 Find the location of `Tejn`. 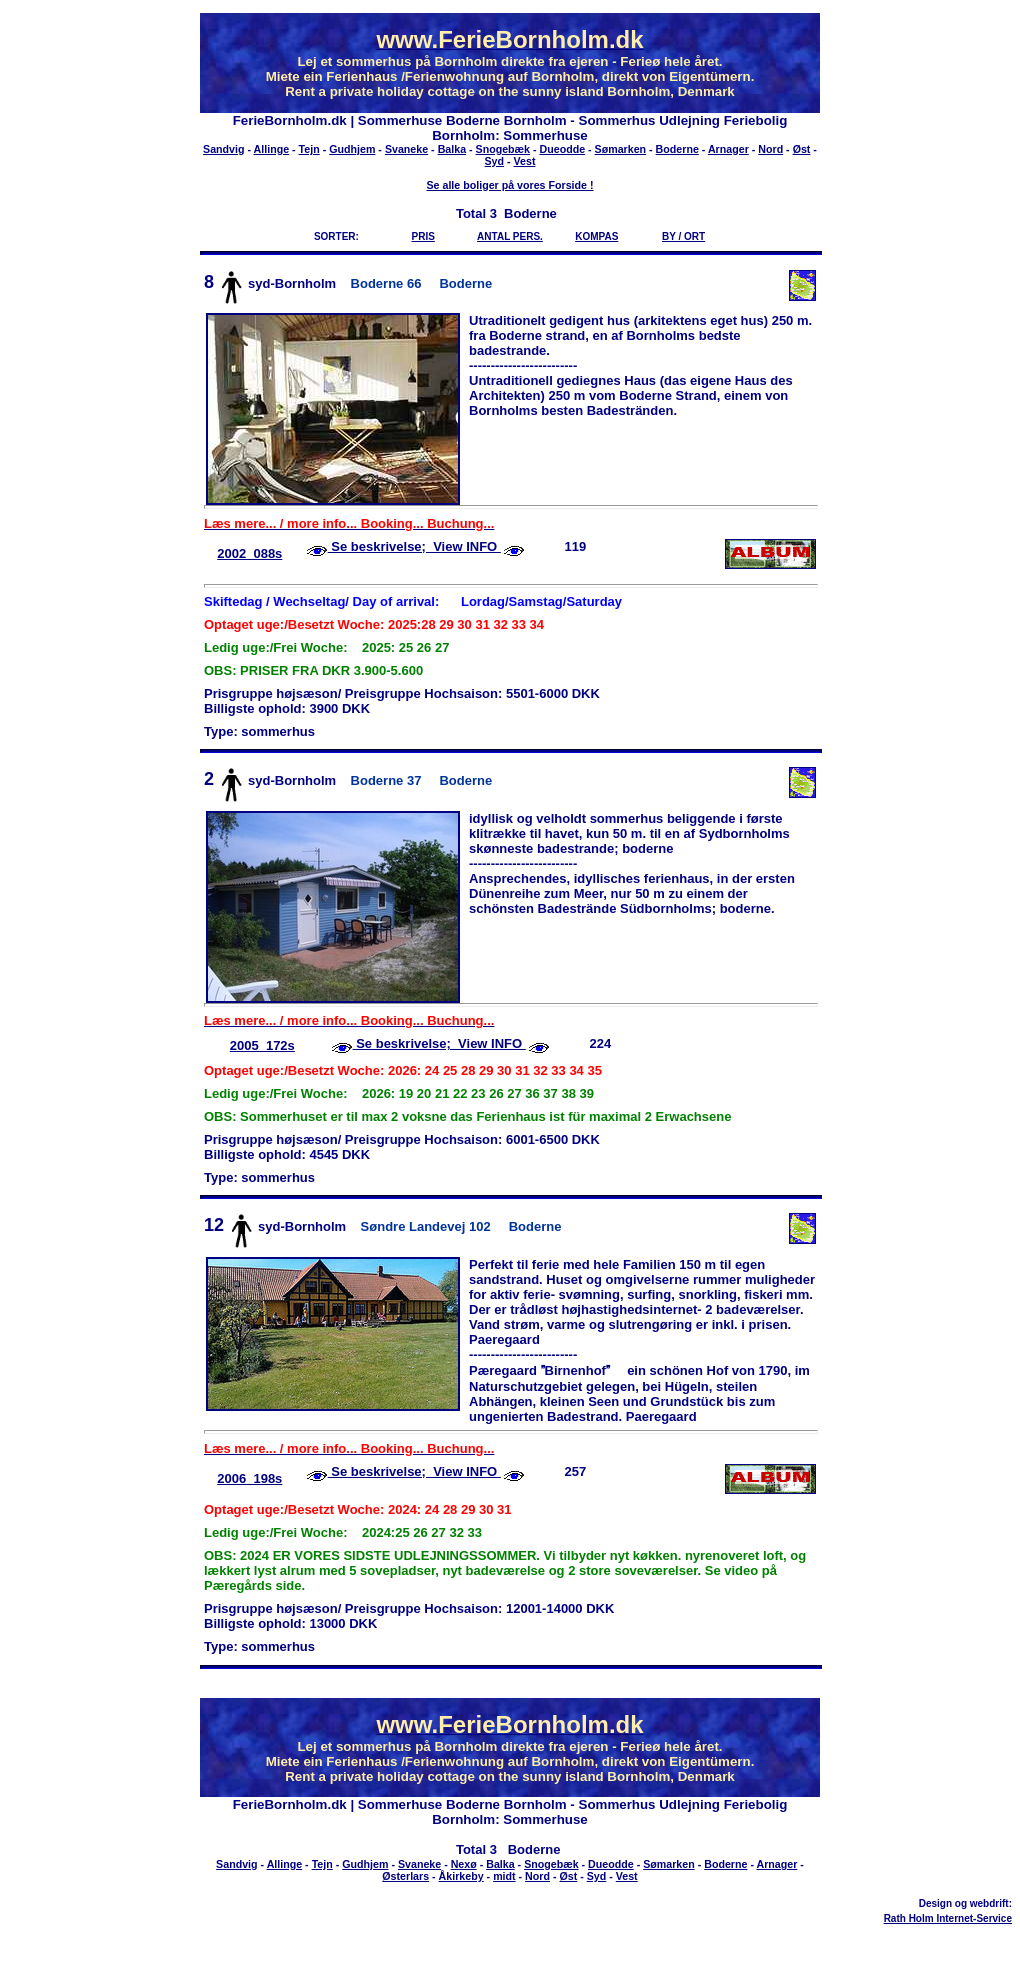

Tejn is located at coordinates (309, 149).